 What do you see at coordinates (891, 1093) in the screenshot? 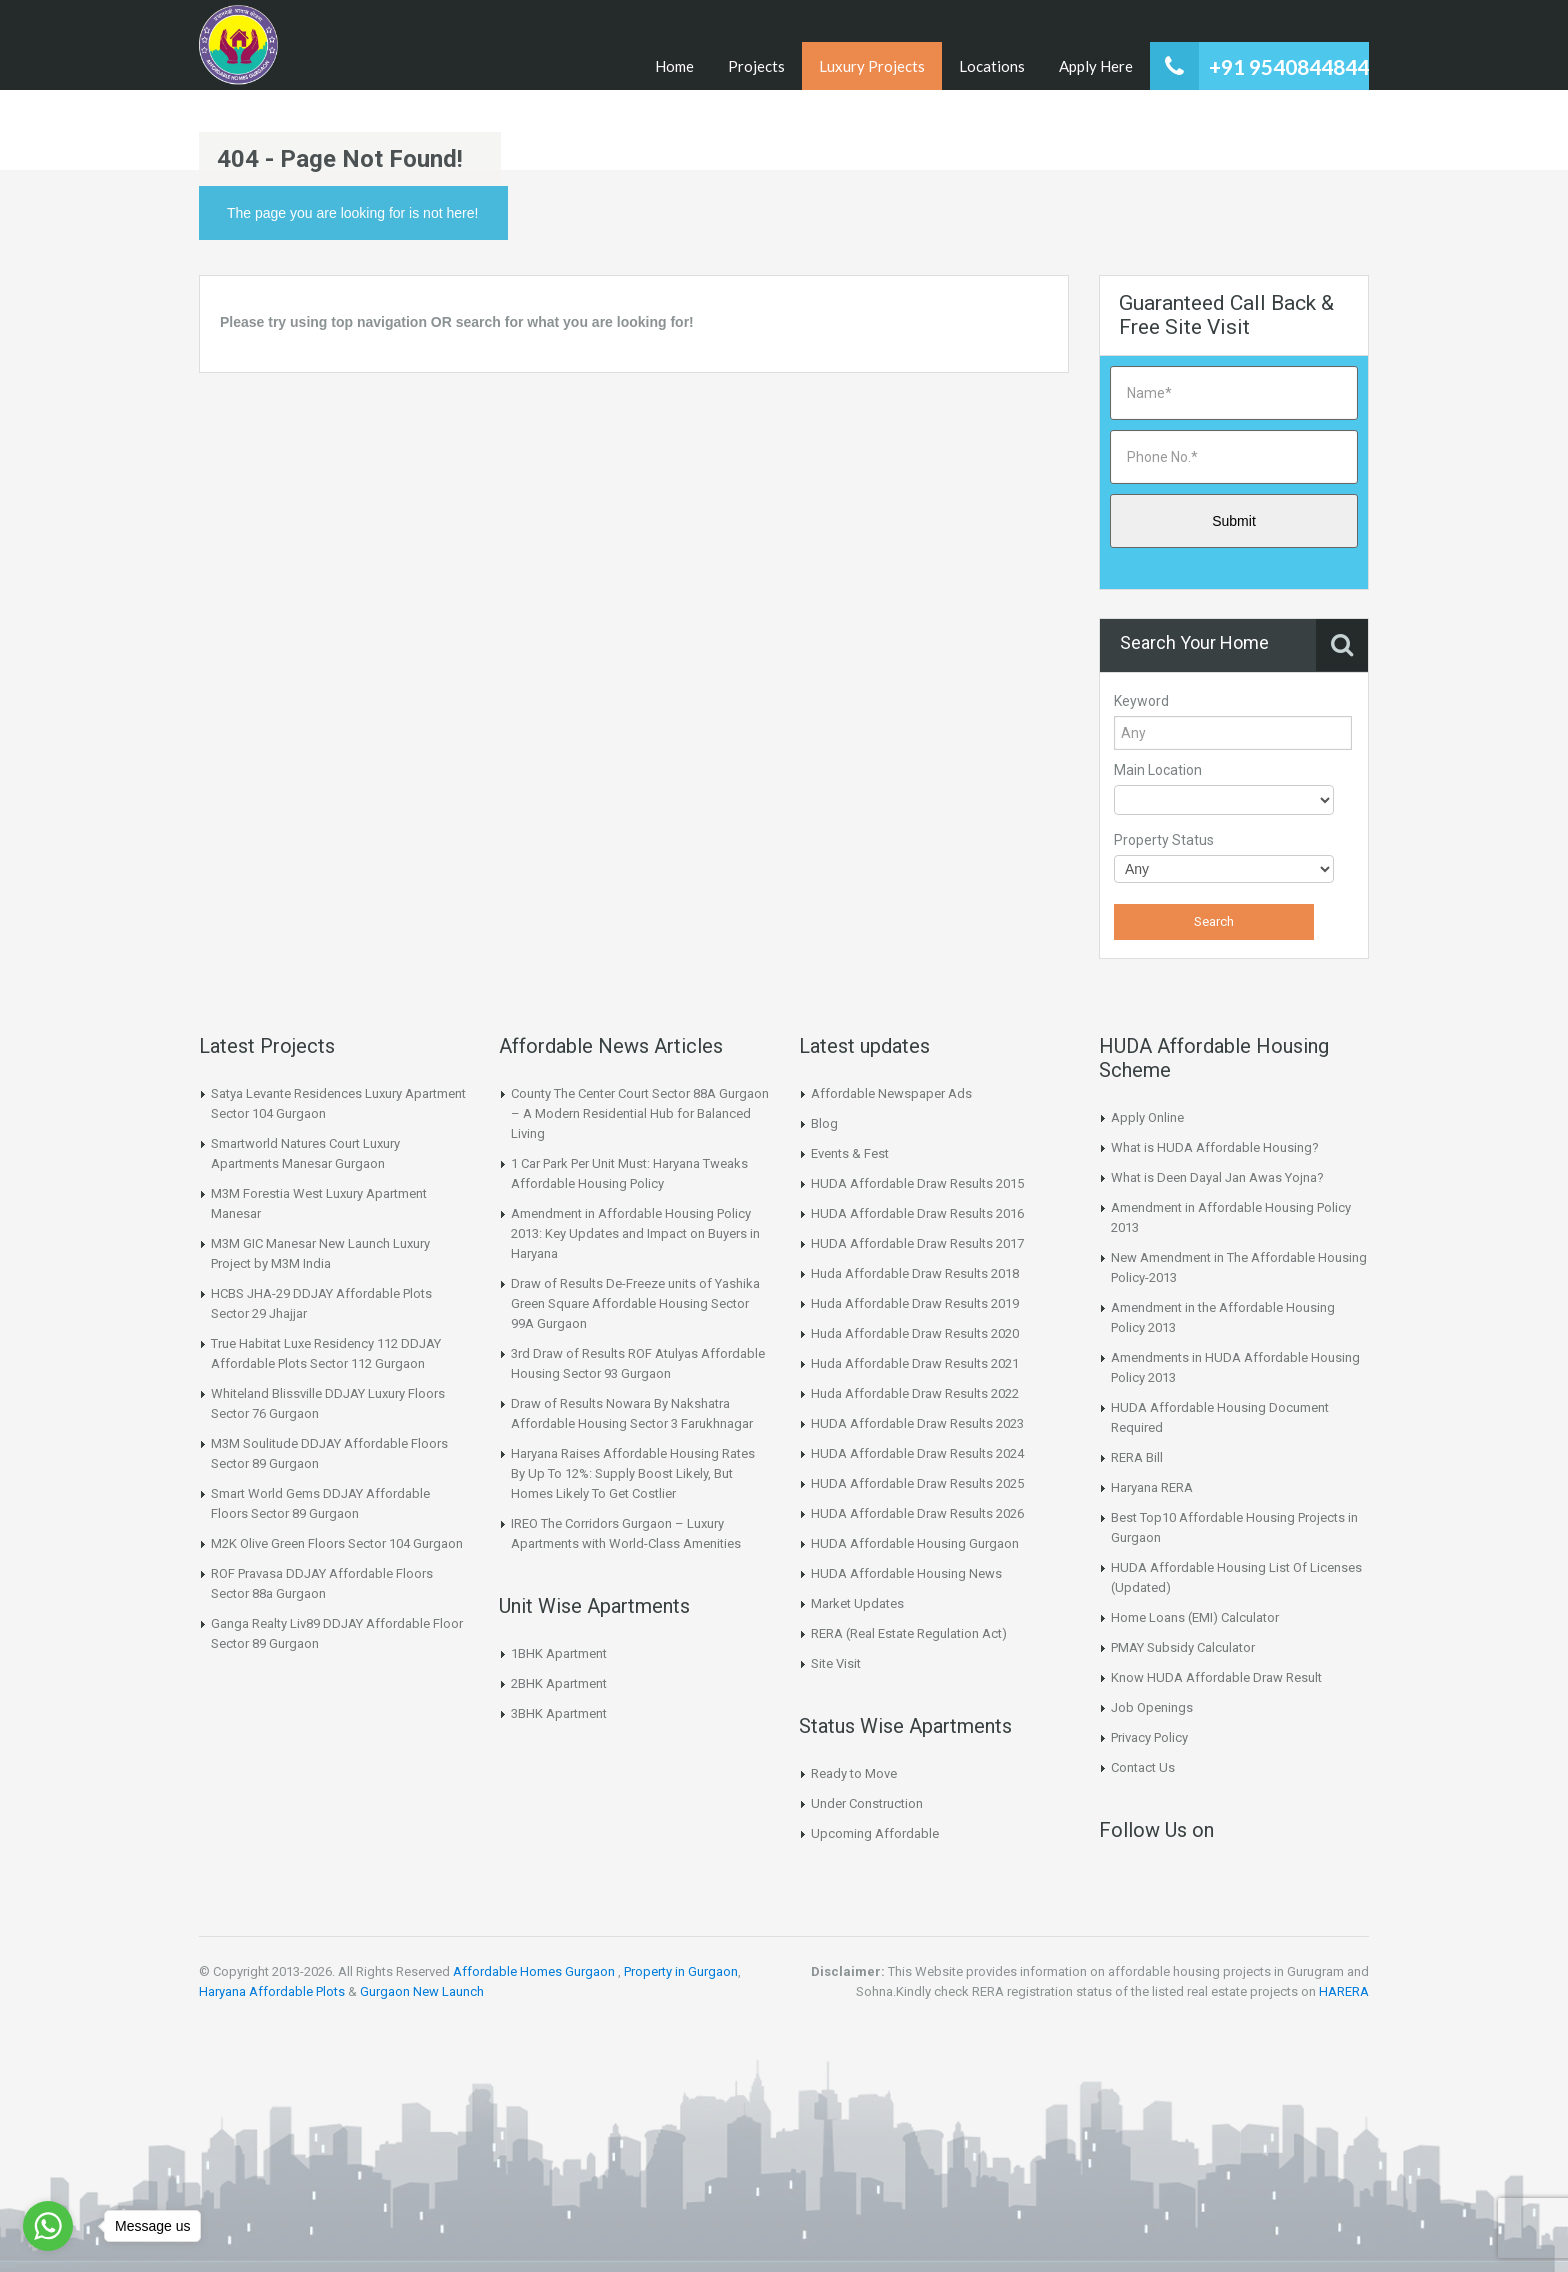
I see `Affordable Newspaper Ads` at bounding box center [891, 1093].